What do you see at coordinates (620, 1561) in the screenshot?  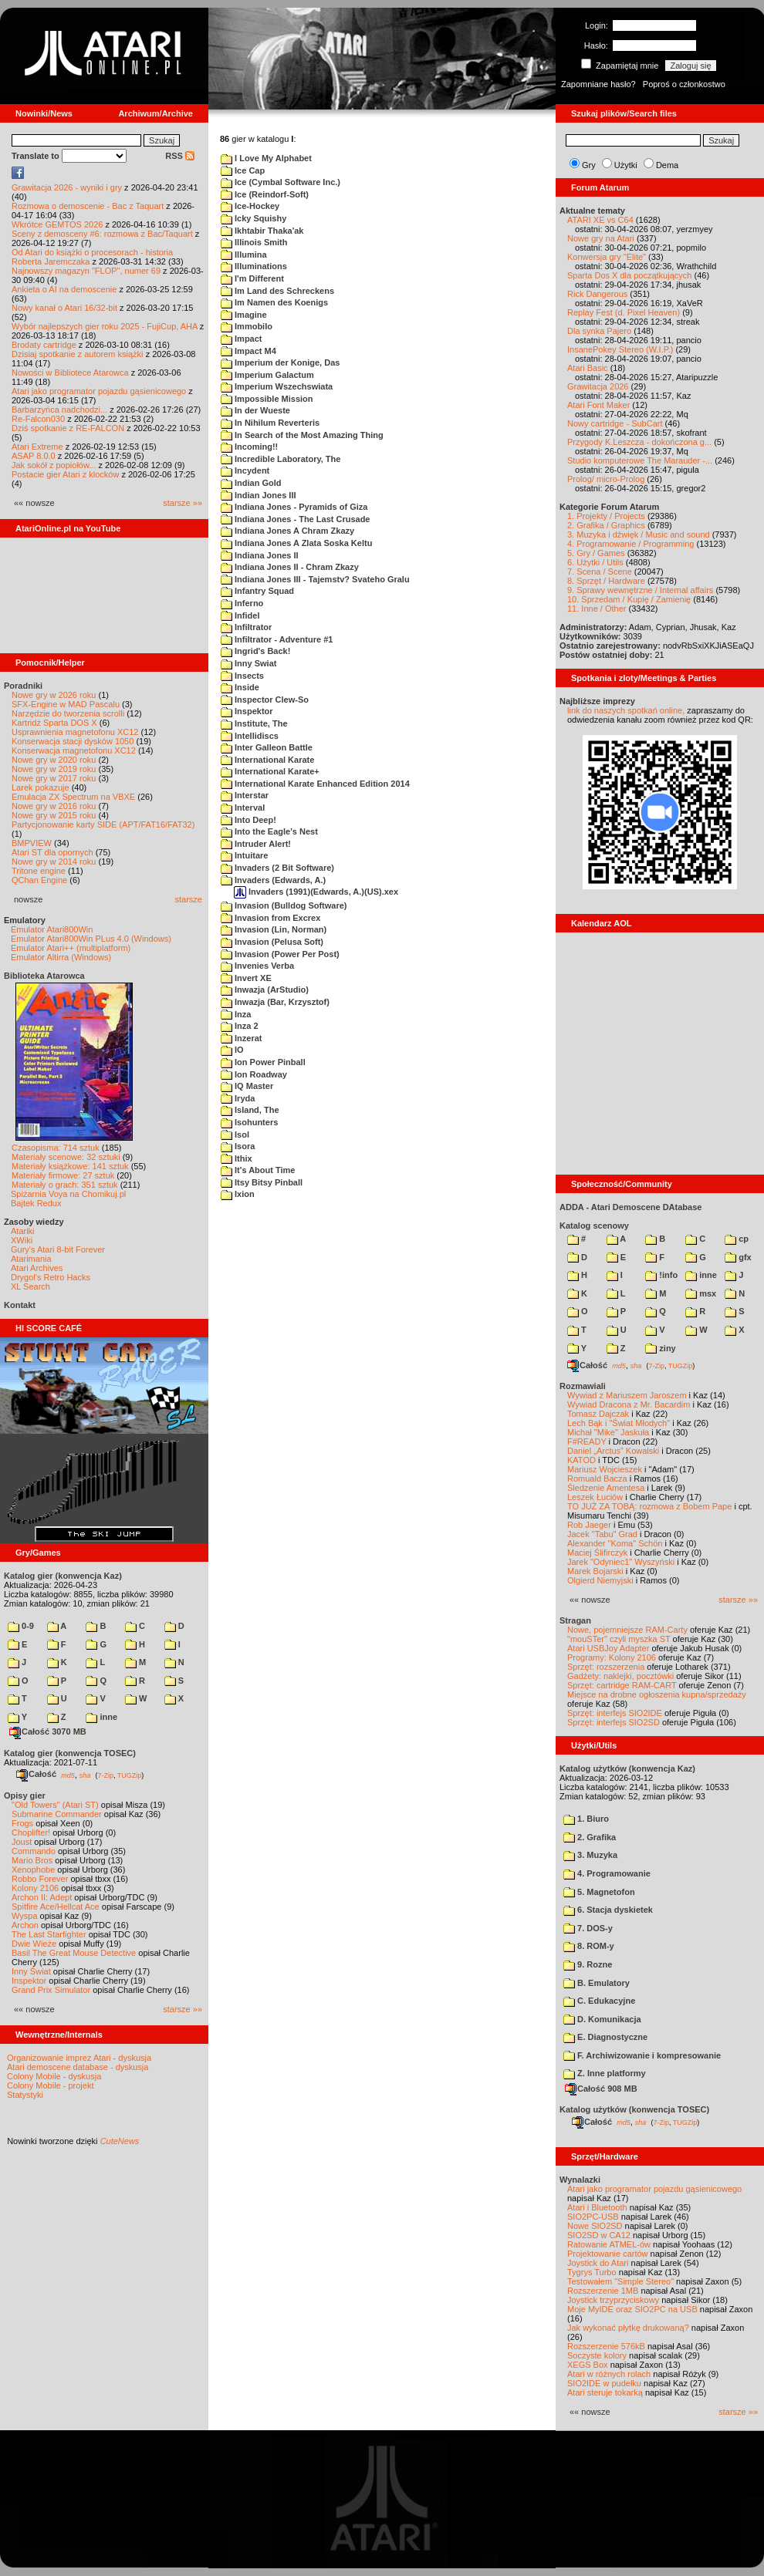 I see `Jarek "Odyniec1" Wyszyński` at bounding box center [620, 1561].